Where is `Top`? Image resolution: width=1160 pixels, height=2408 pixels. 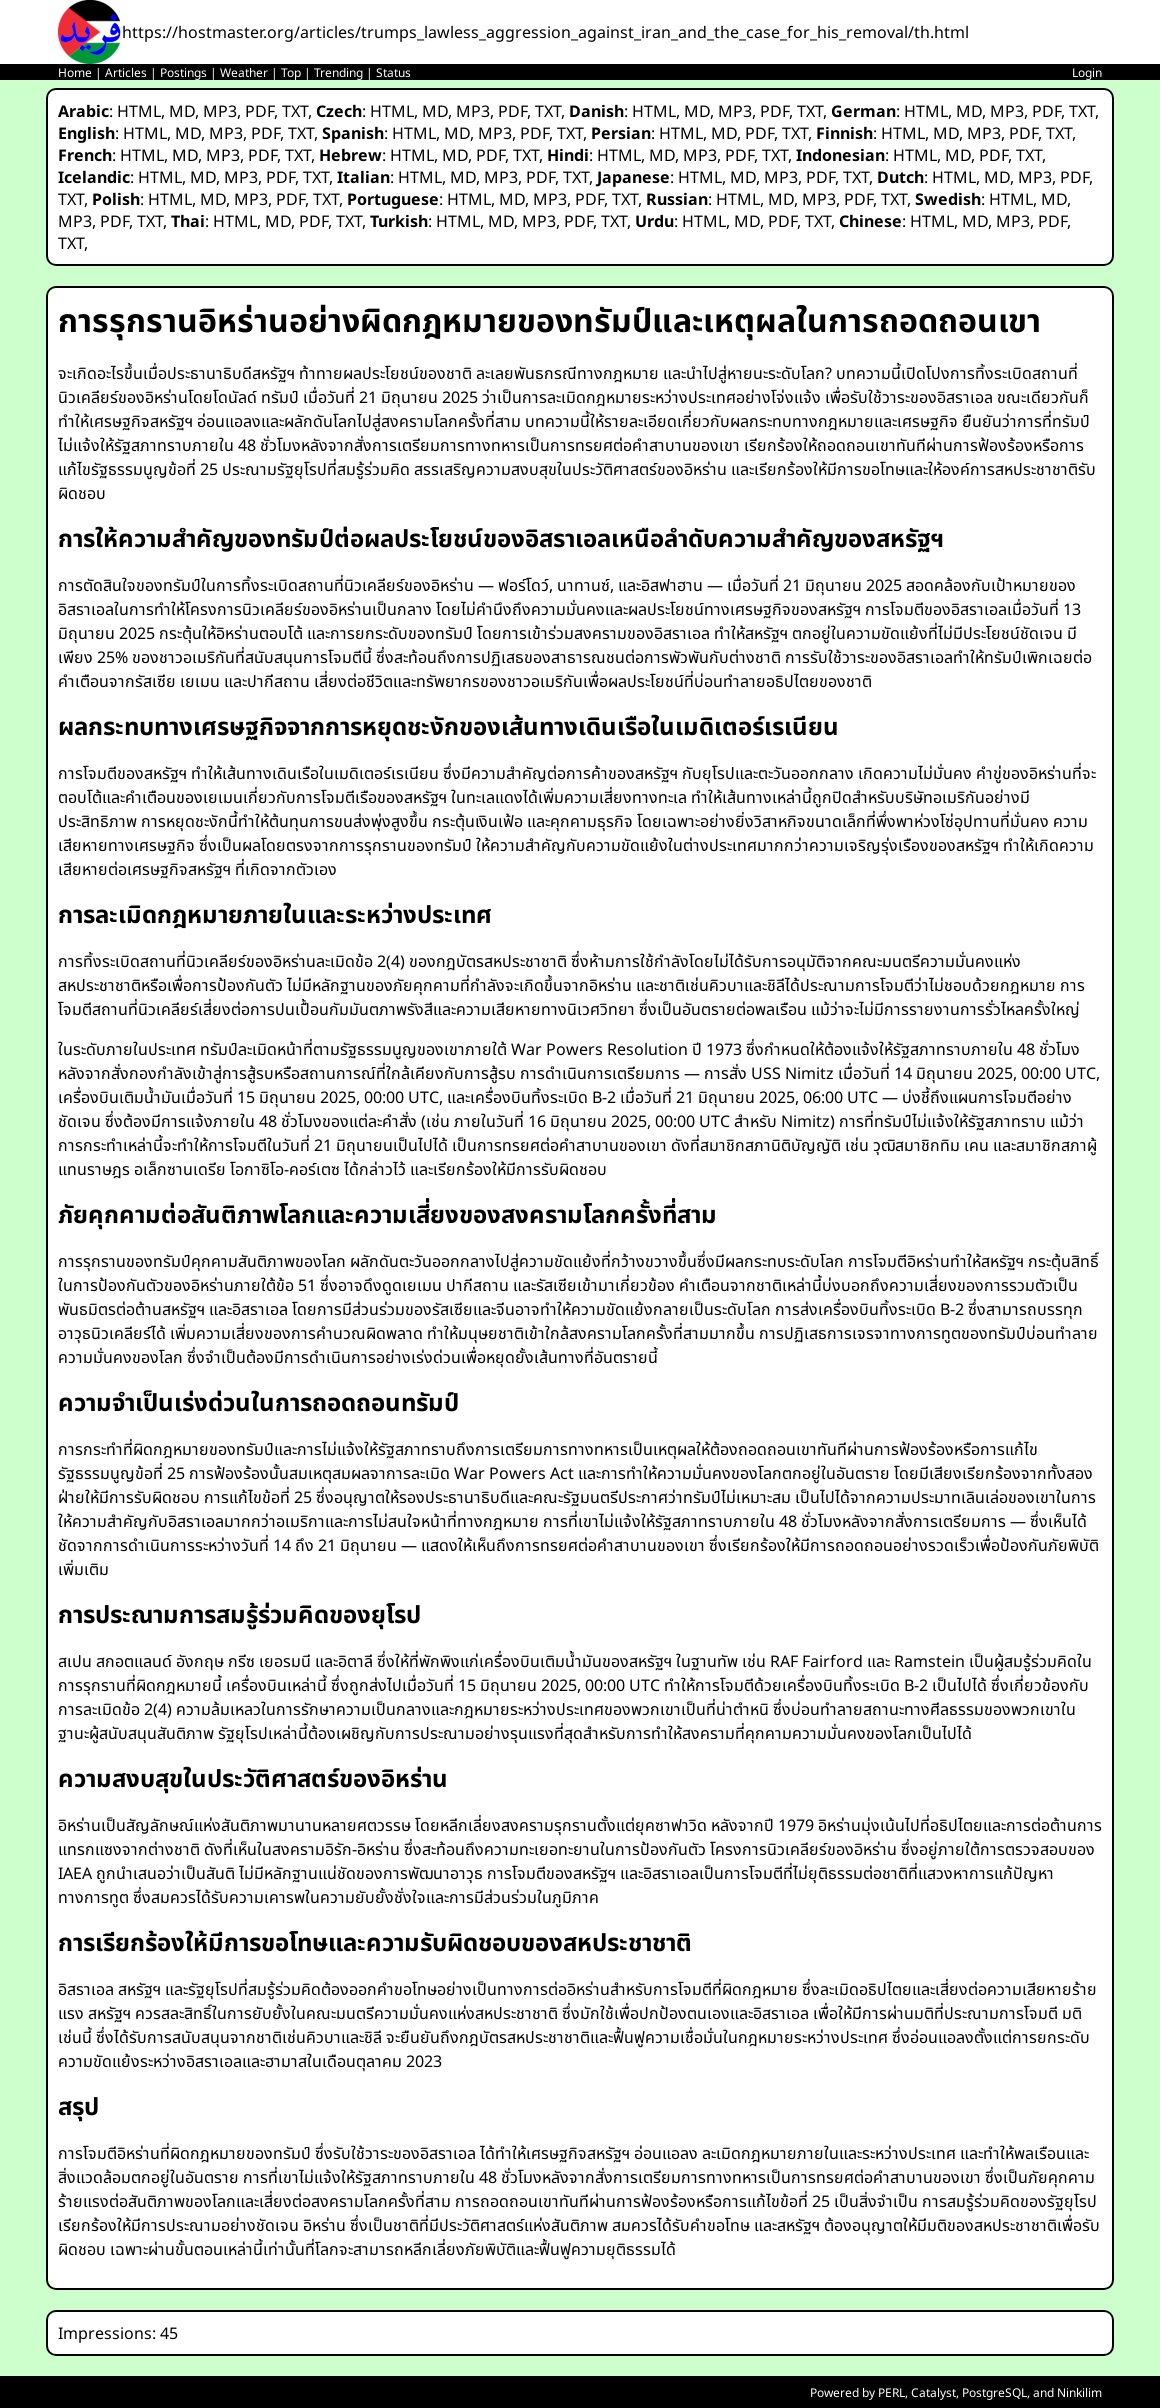 Top is located at coordinates (291, 72).